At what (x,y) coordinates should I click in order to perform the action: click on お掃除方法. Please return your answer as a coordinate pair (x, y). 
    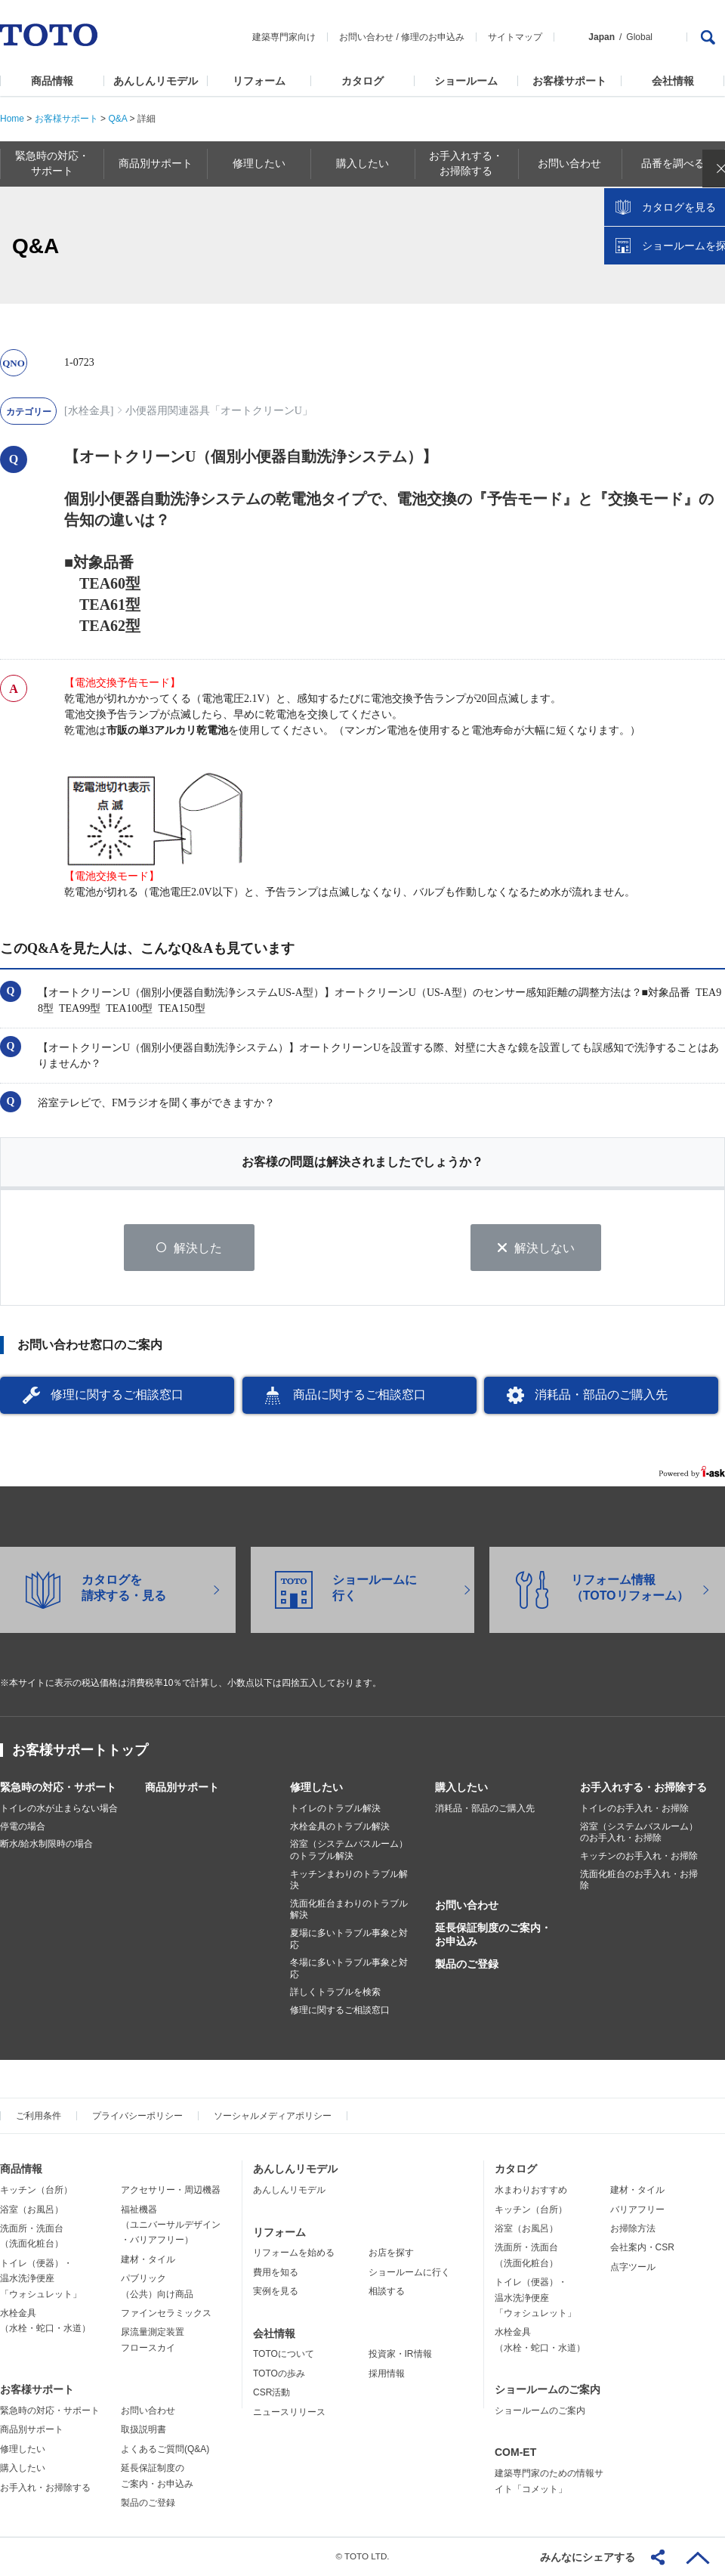
    Looking at the image, I should click on (633, 2229).